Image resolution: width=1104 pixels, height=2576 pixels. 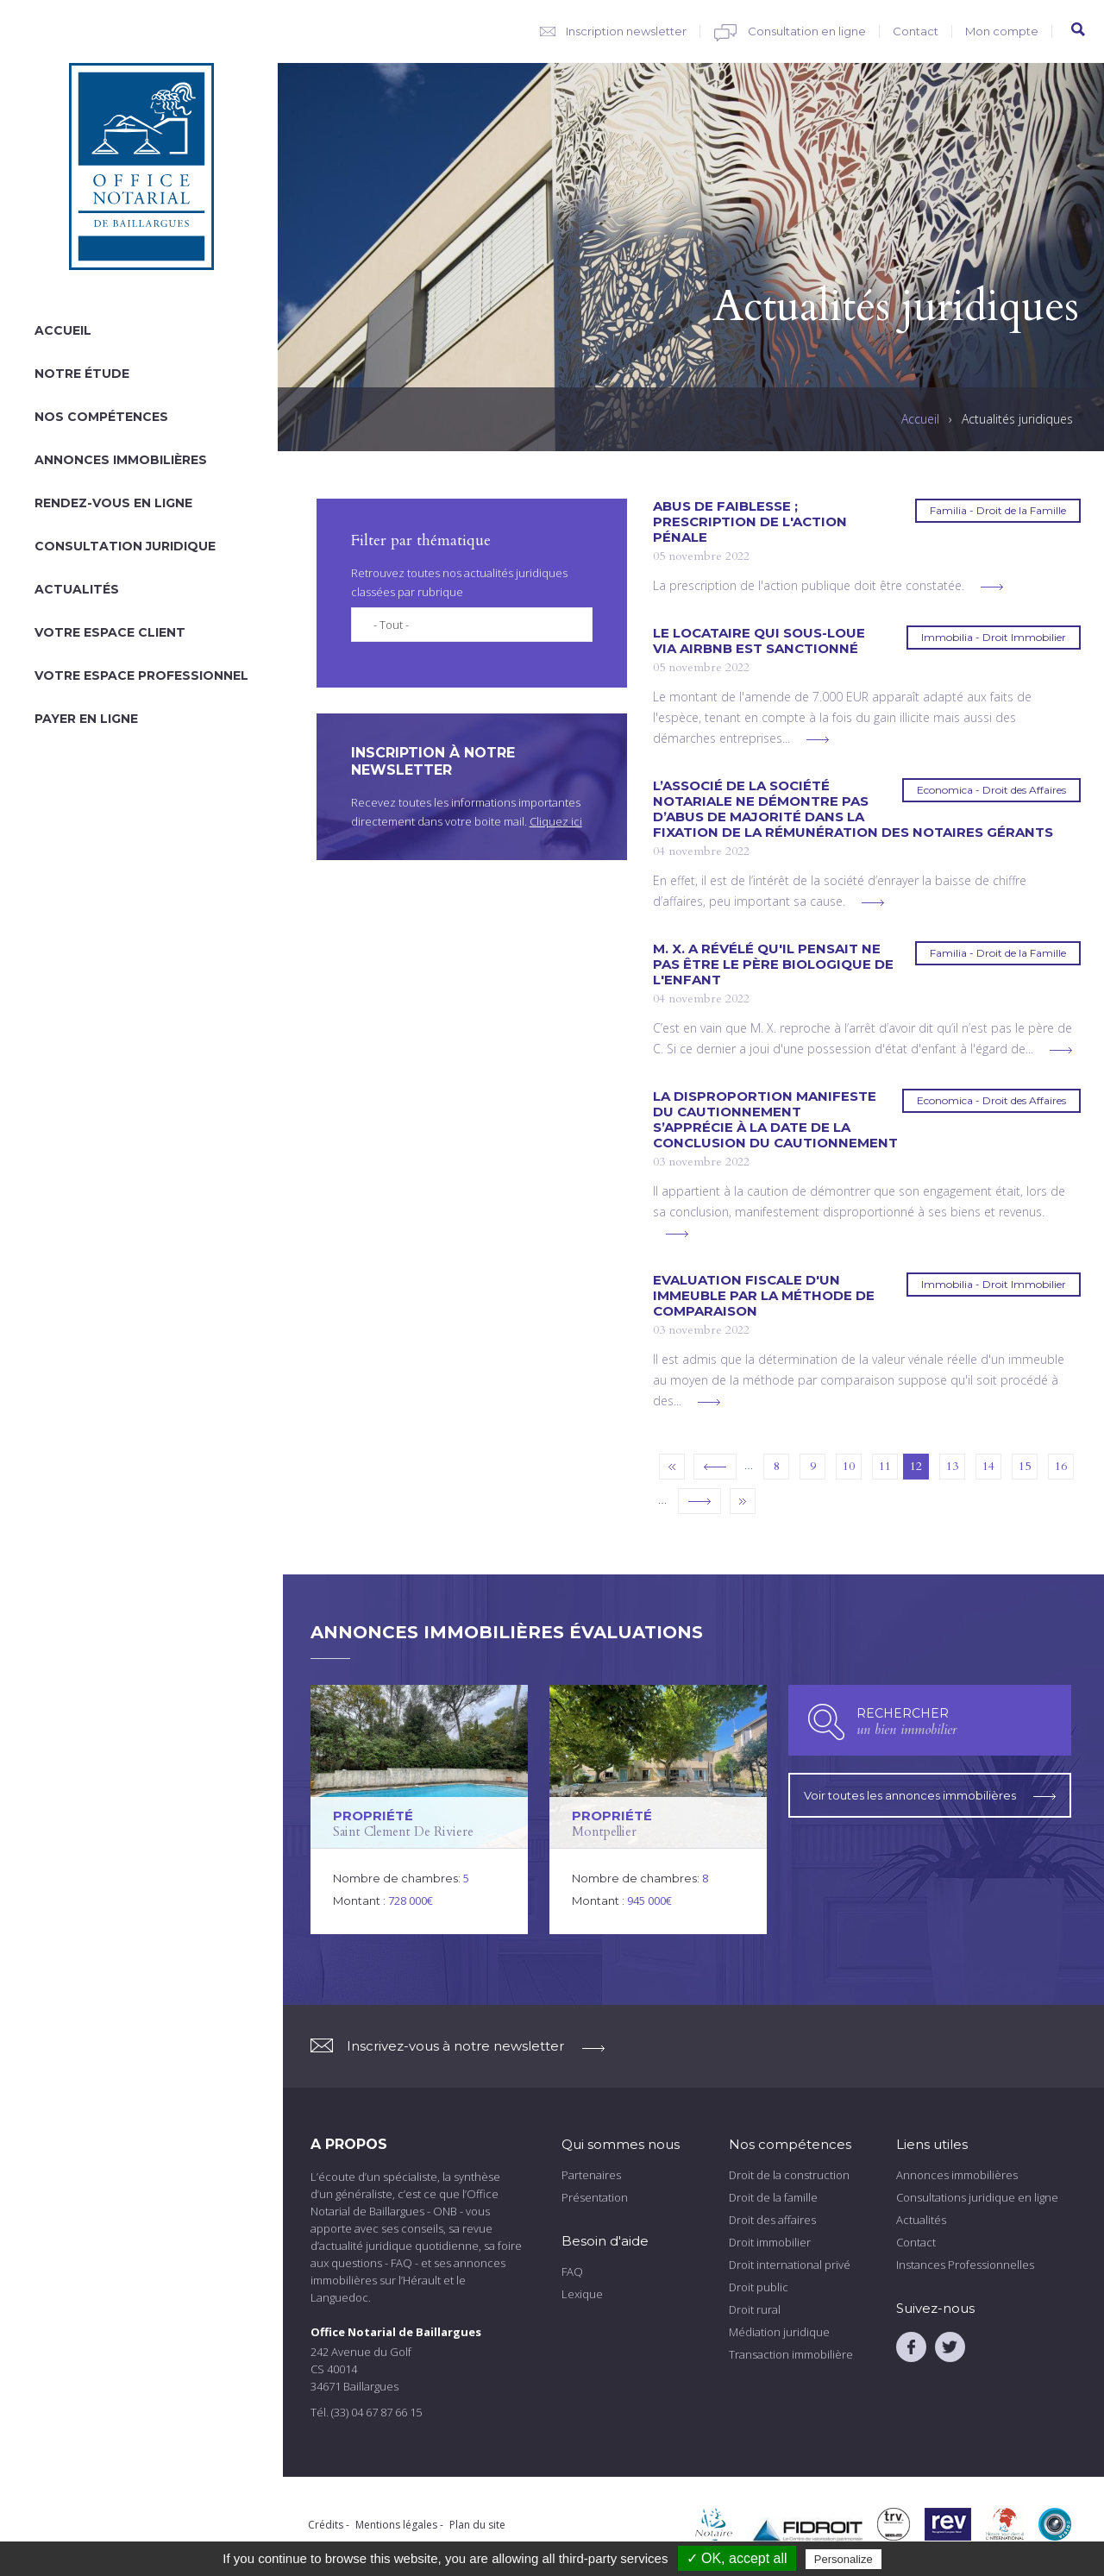 I want to click on Actualités, so click(x=76, y=589).